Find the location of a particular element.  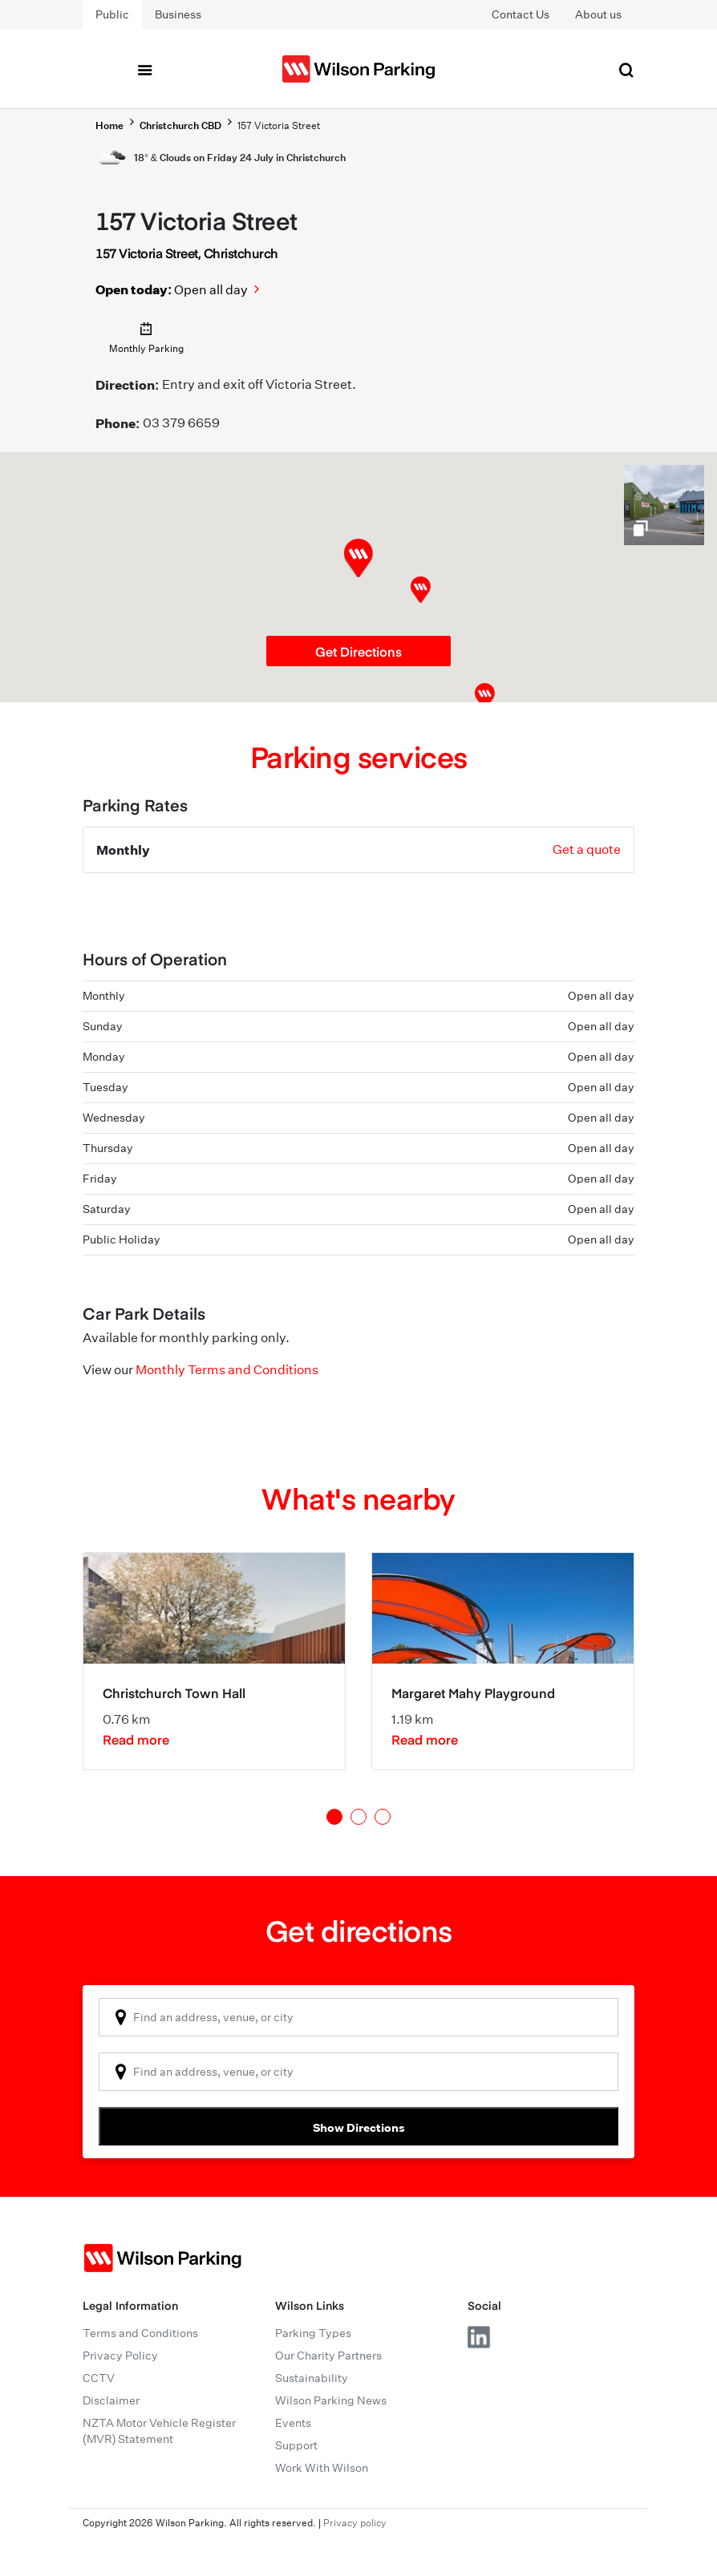

Monthly Terms and Conditions is located at coordinates (227, 1369).